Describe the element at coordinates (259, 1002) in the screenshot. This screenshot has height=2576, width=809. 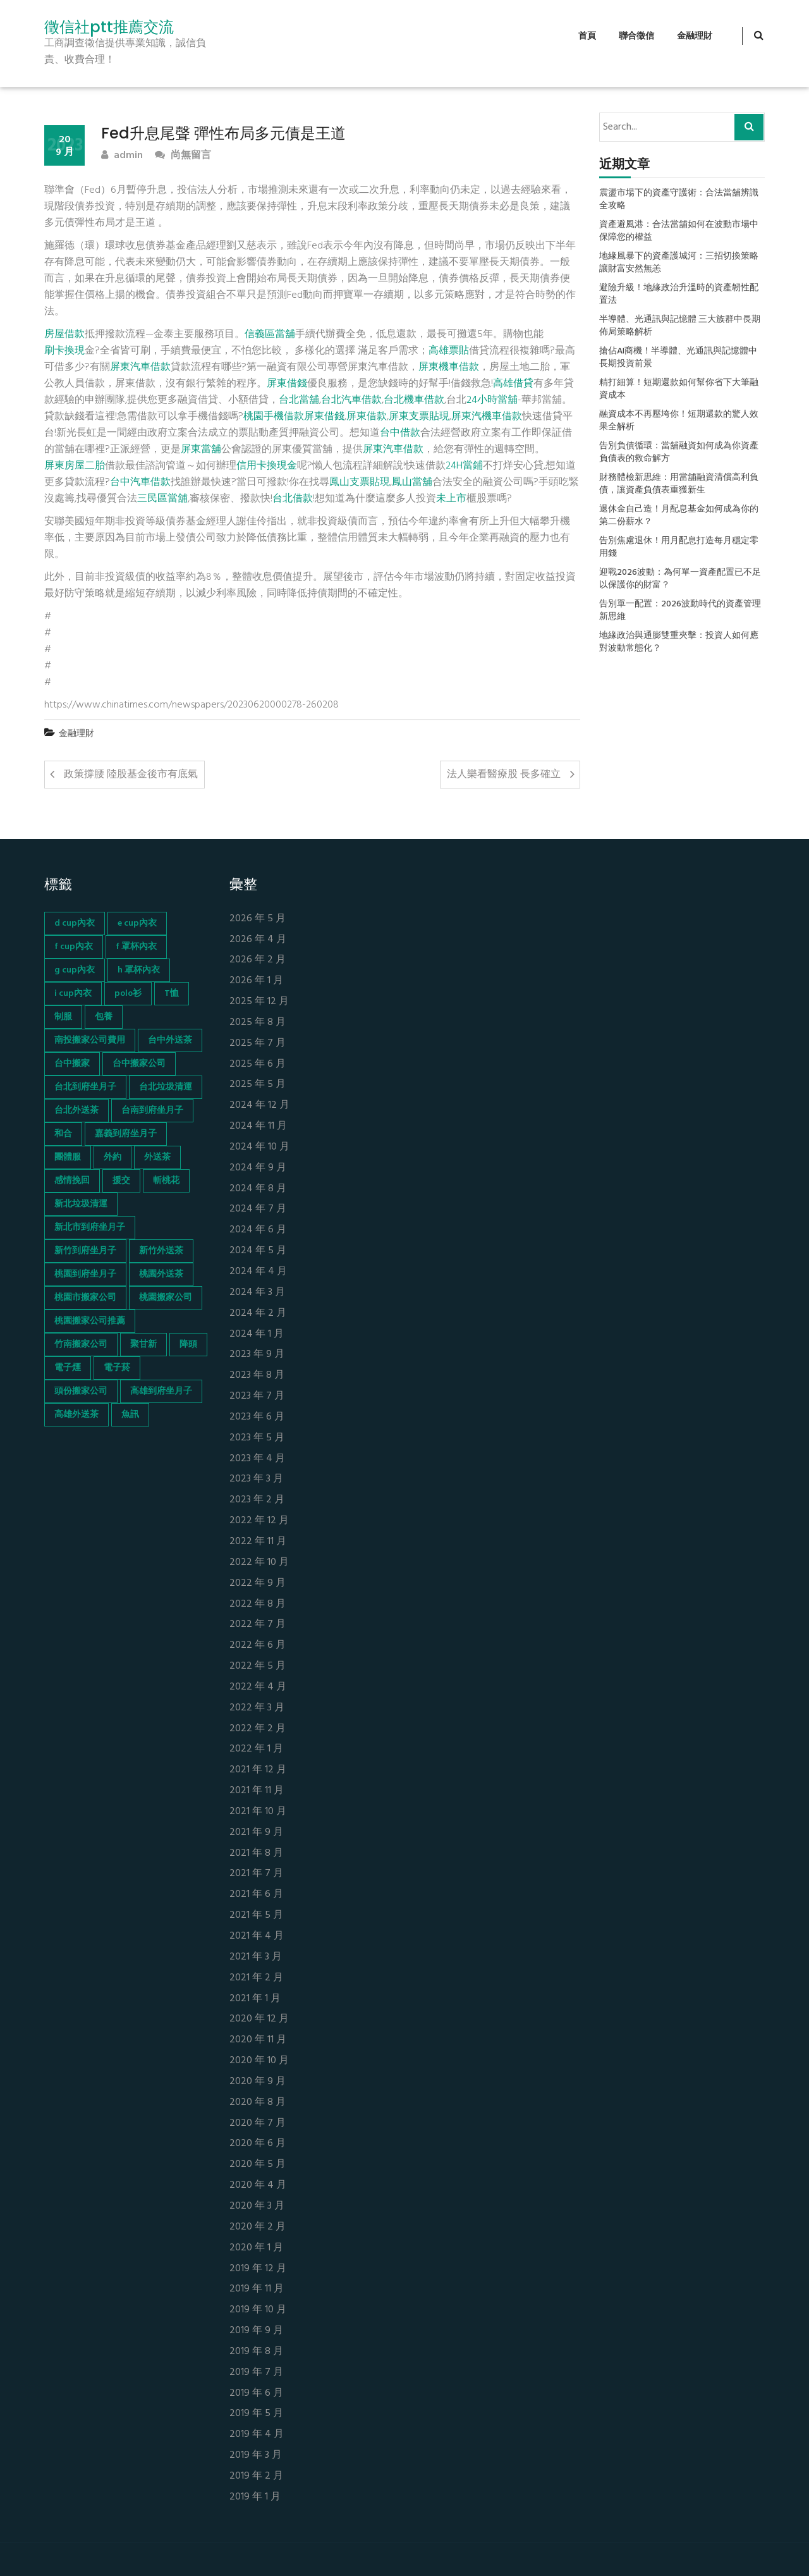
I see `2025 年 12 月` at that location.